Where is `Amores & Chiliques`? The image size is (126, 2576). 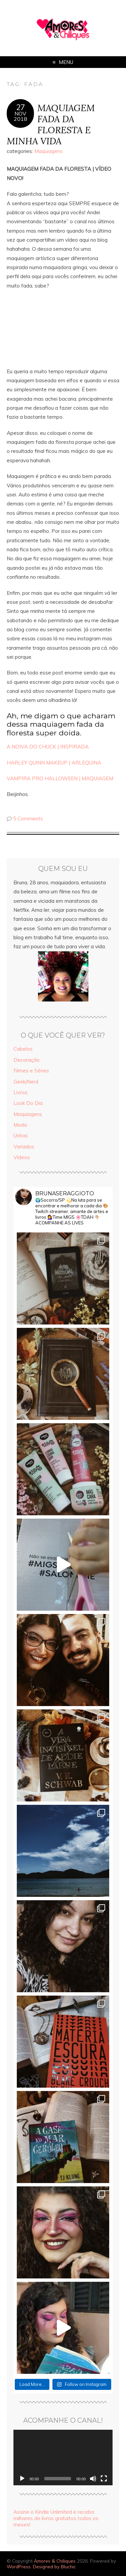 Amores & Chiliques is located at coordinates (55, 2561).